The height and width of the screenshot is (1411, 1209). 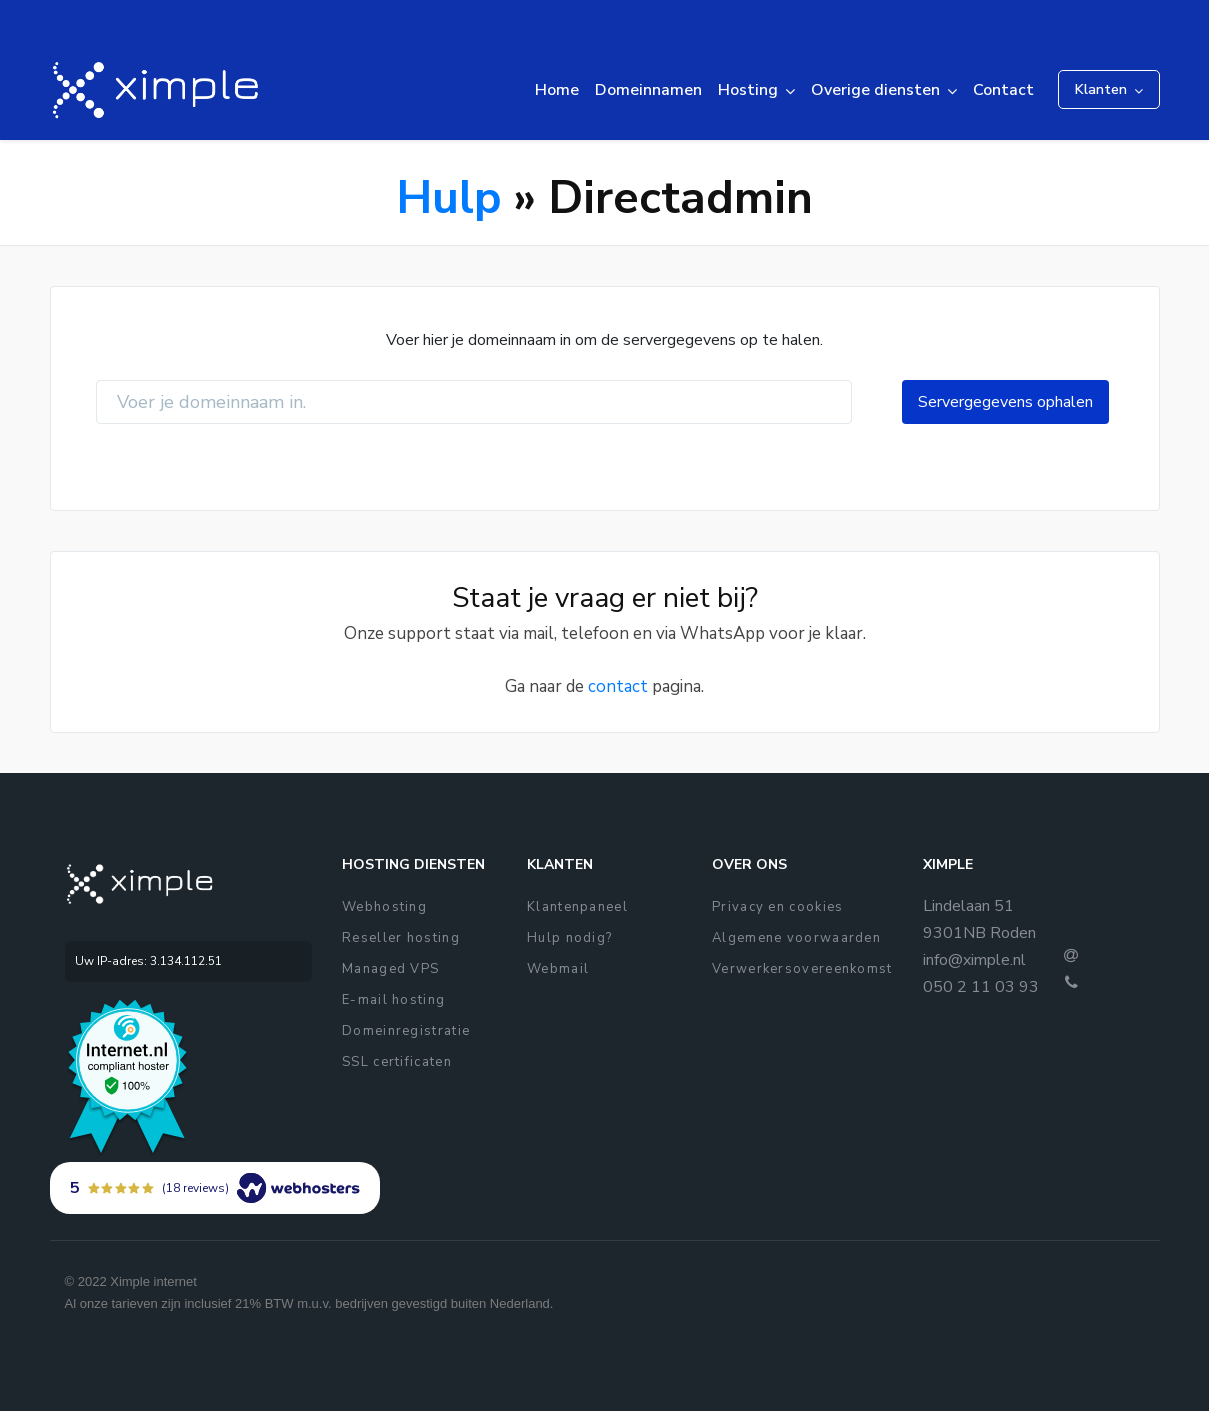 I want to click on Contact, so click(x=1003, y=90).